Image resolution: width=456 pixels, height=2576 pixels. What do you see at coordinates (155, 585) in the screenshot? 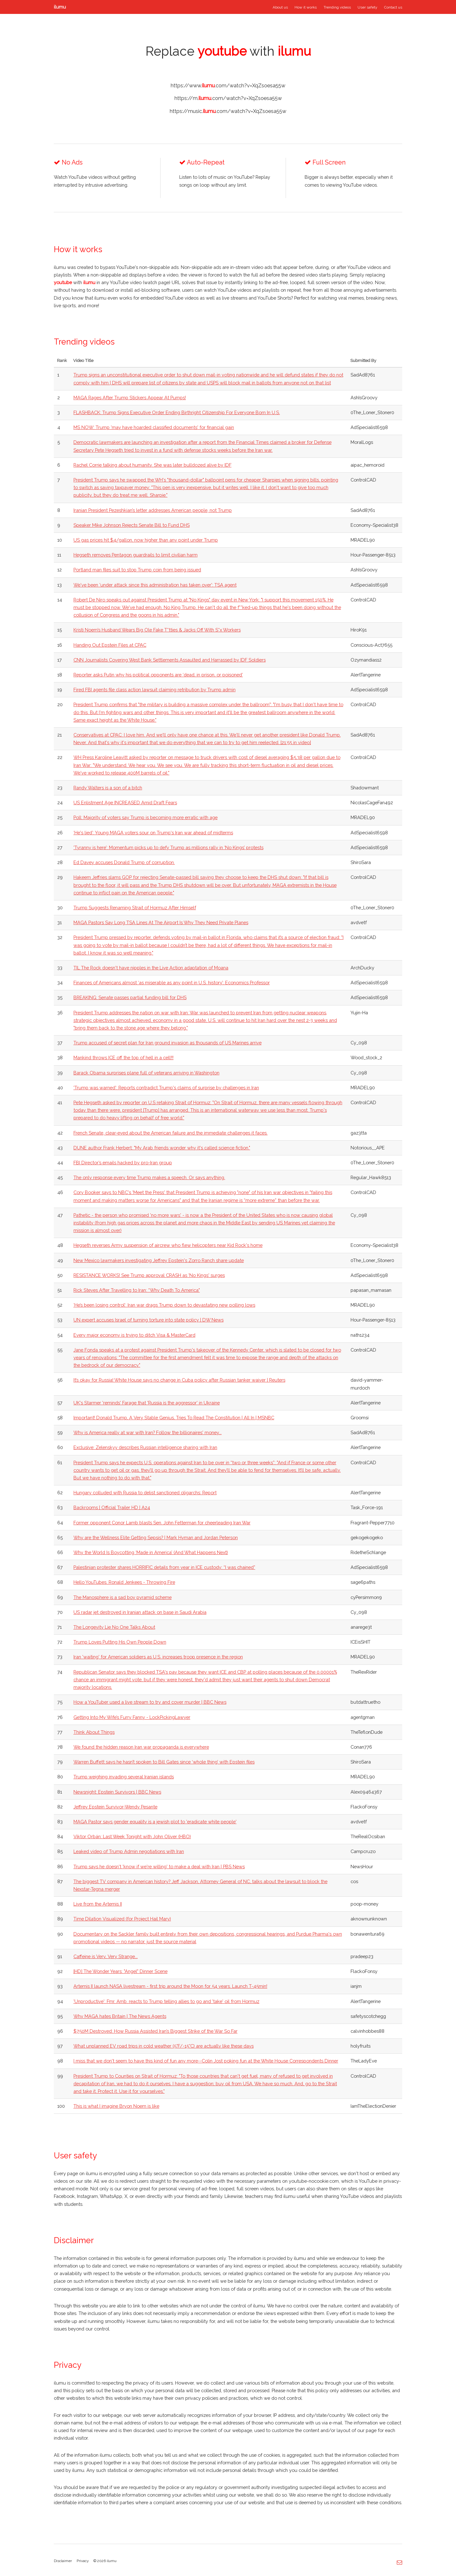
I see `We've been 'under attack since this administration has taken over': TSA agent` at bounding box center [155, 585].